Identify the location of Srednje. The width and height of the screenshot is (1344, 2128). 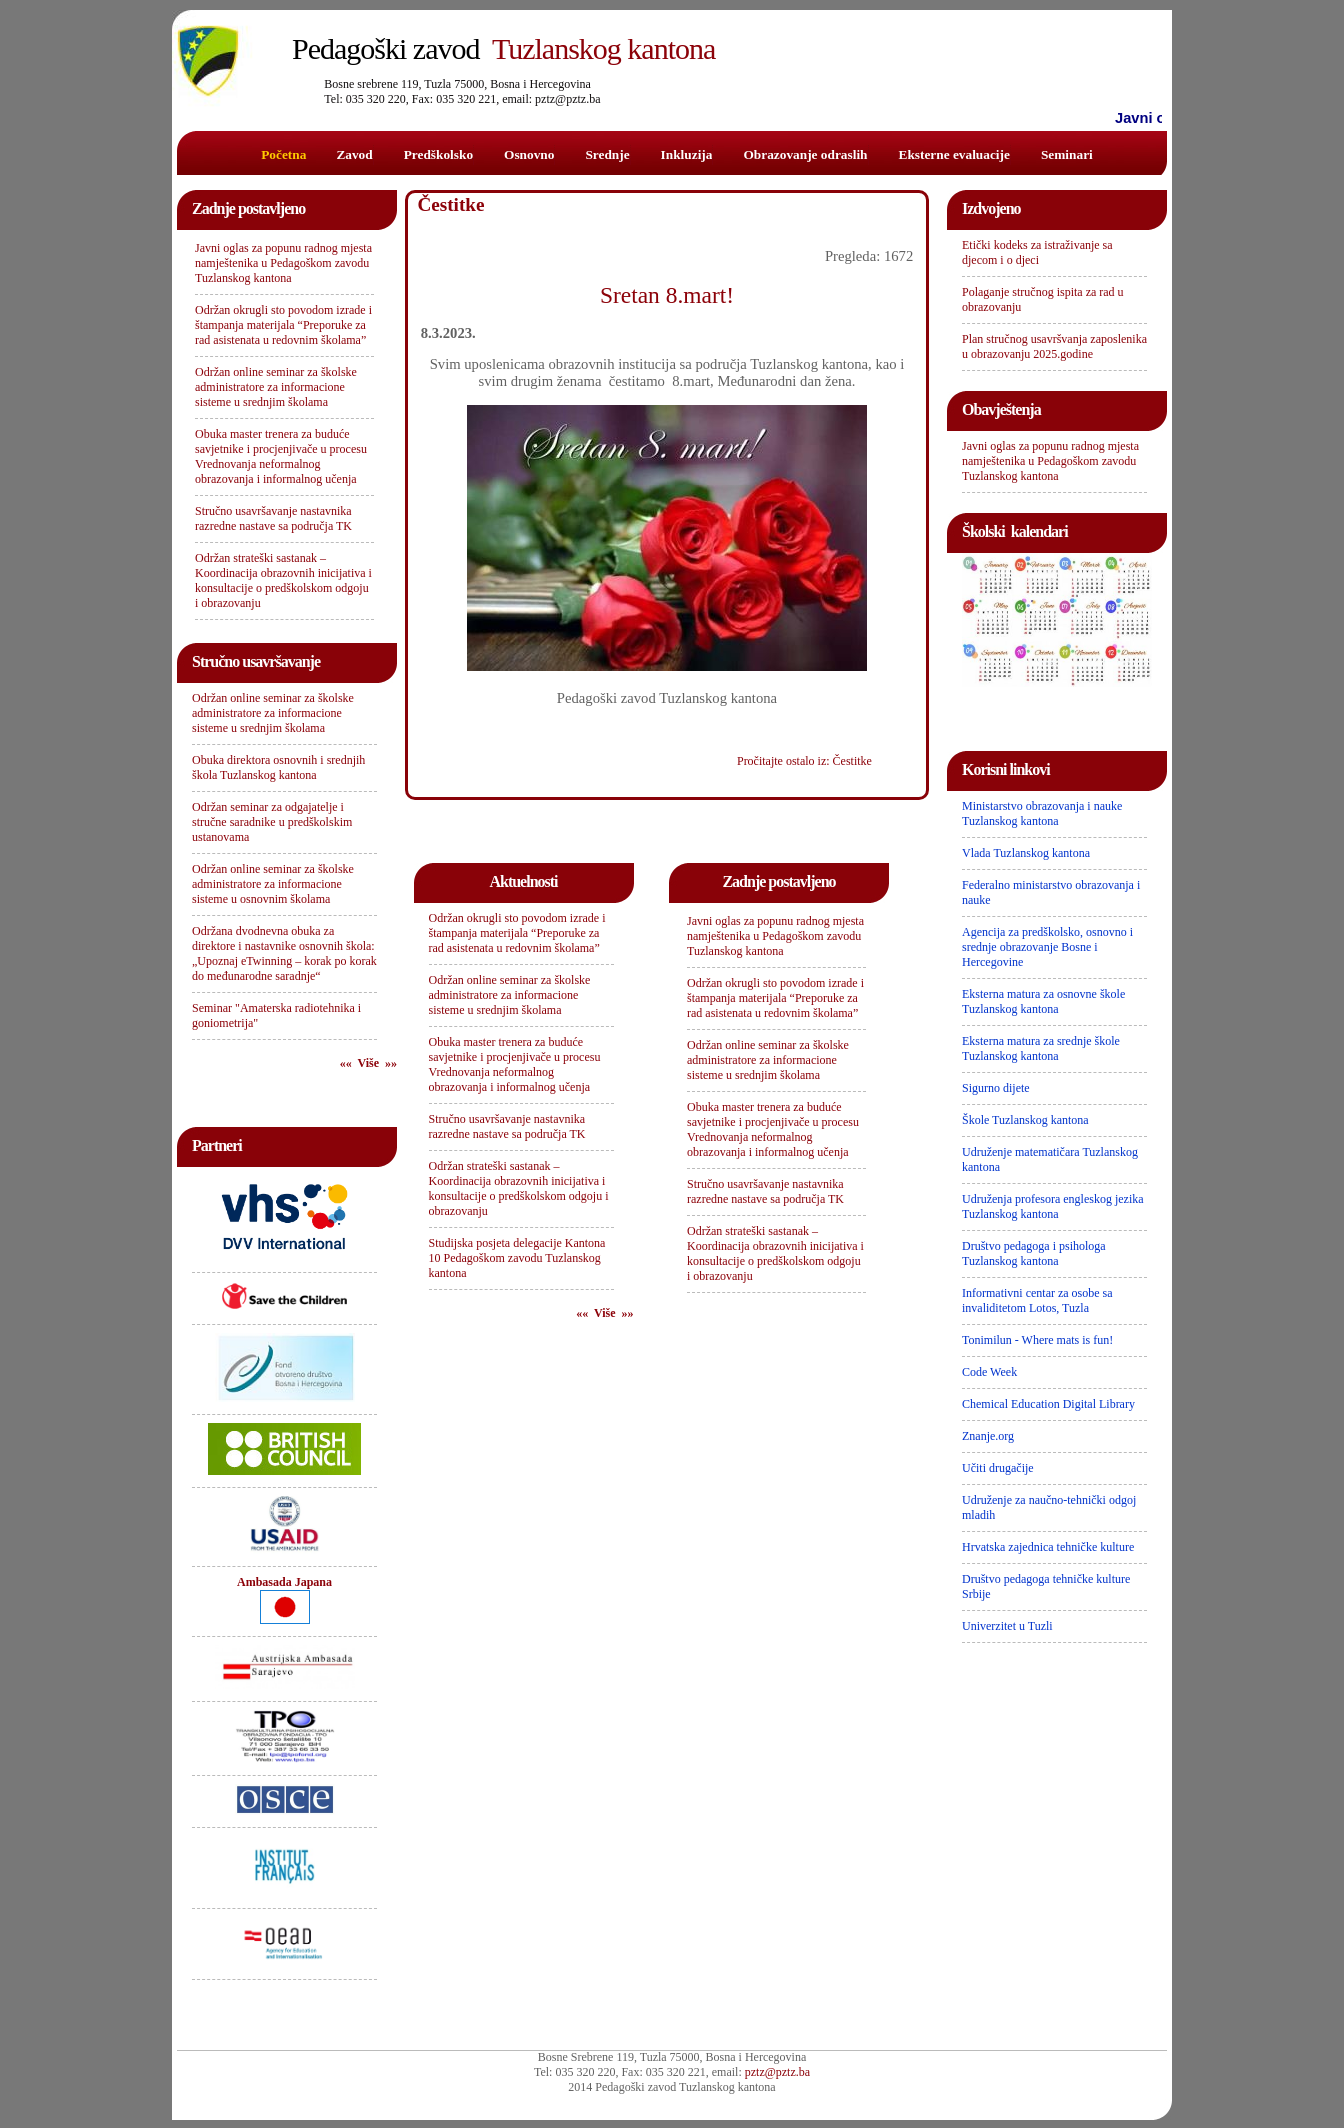
(607, 154).